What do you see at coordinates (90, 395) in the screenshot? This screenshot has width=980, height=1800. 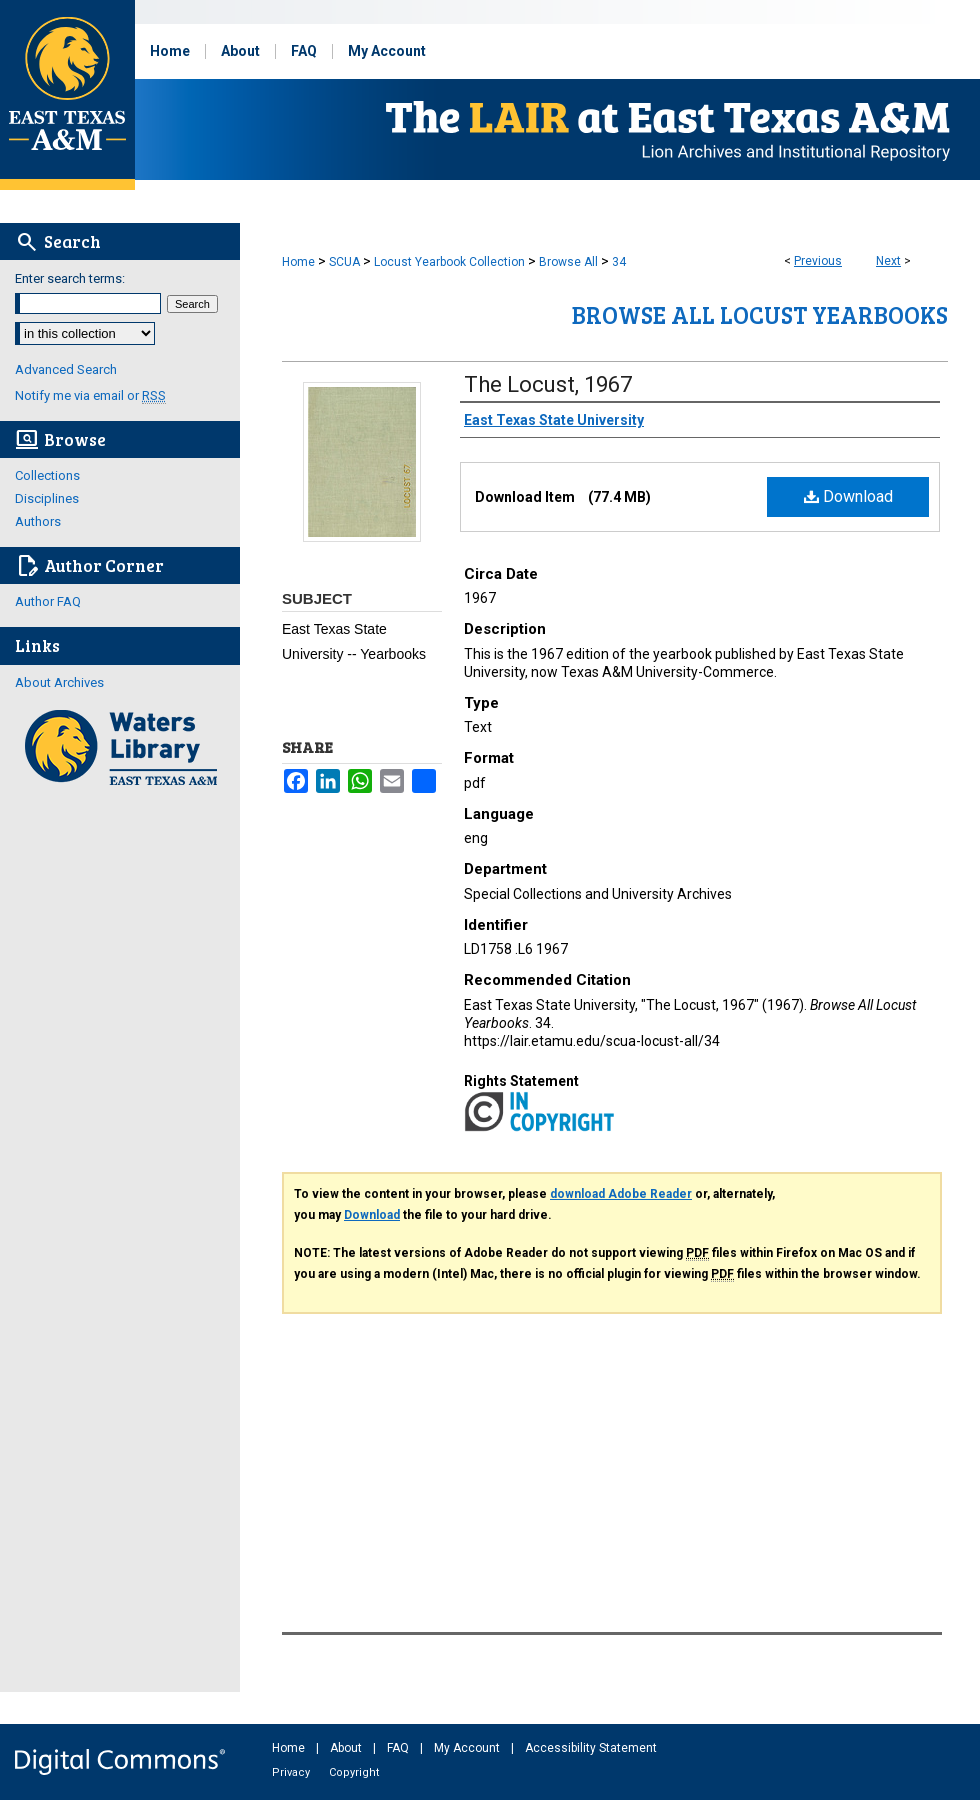 I see `Notify me via email or` at bounding box center [90, 395].